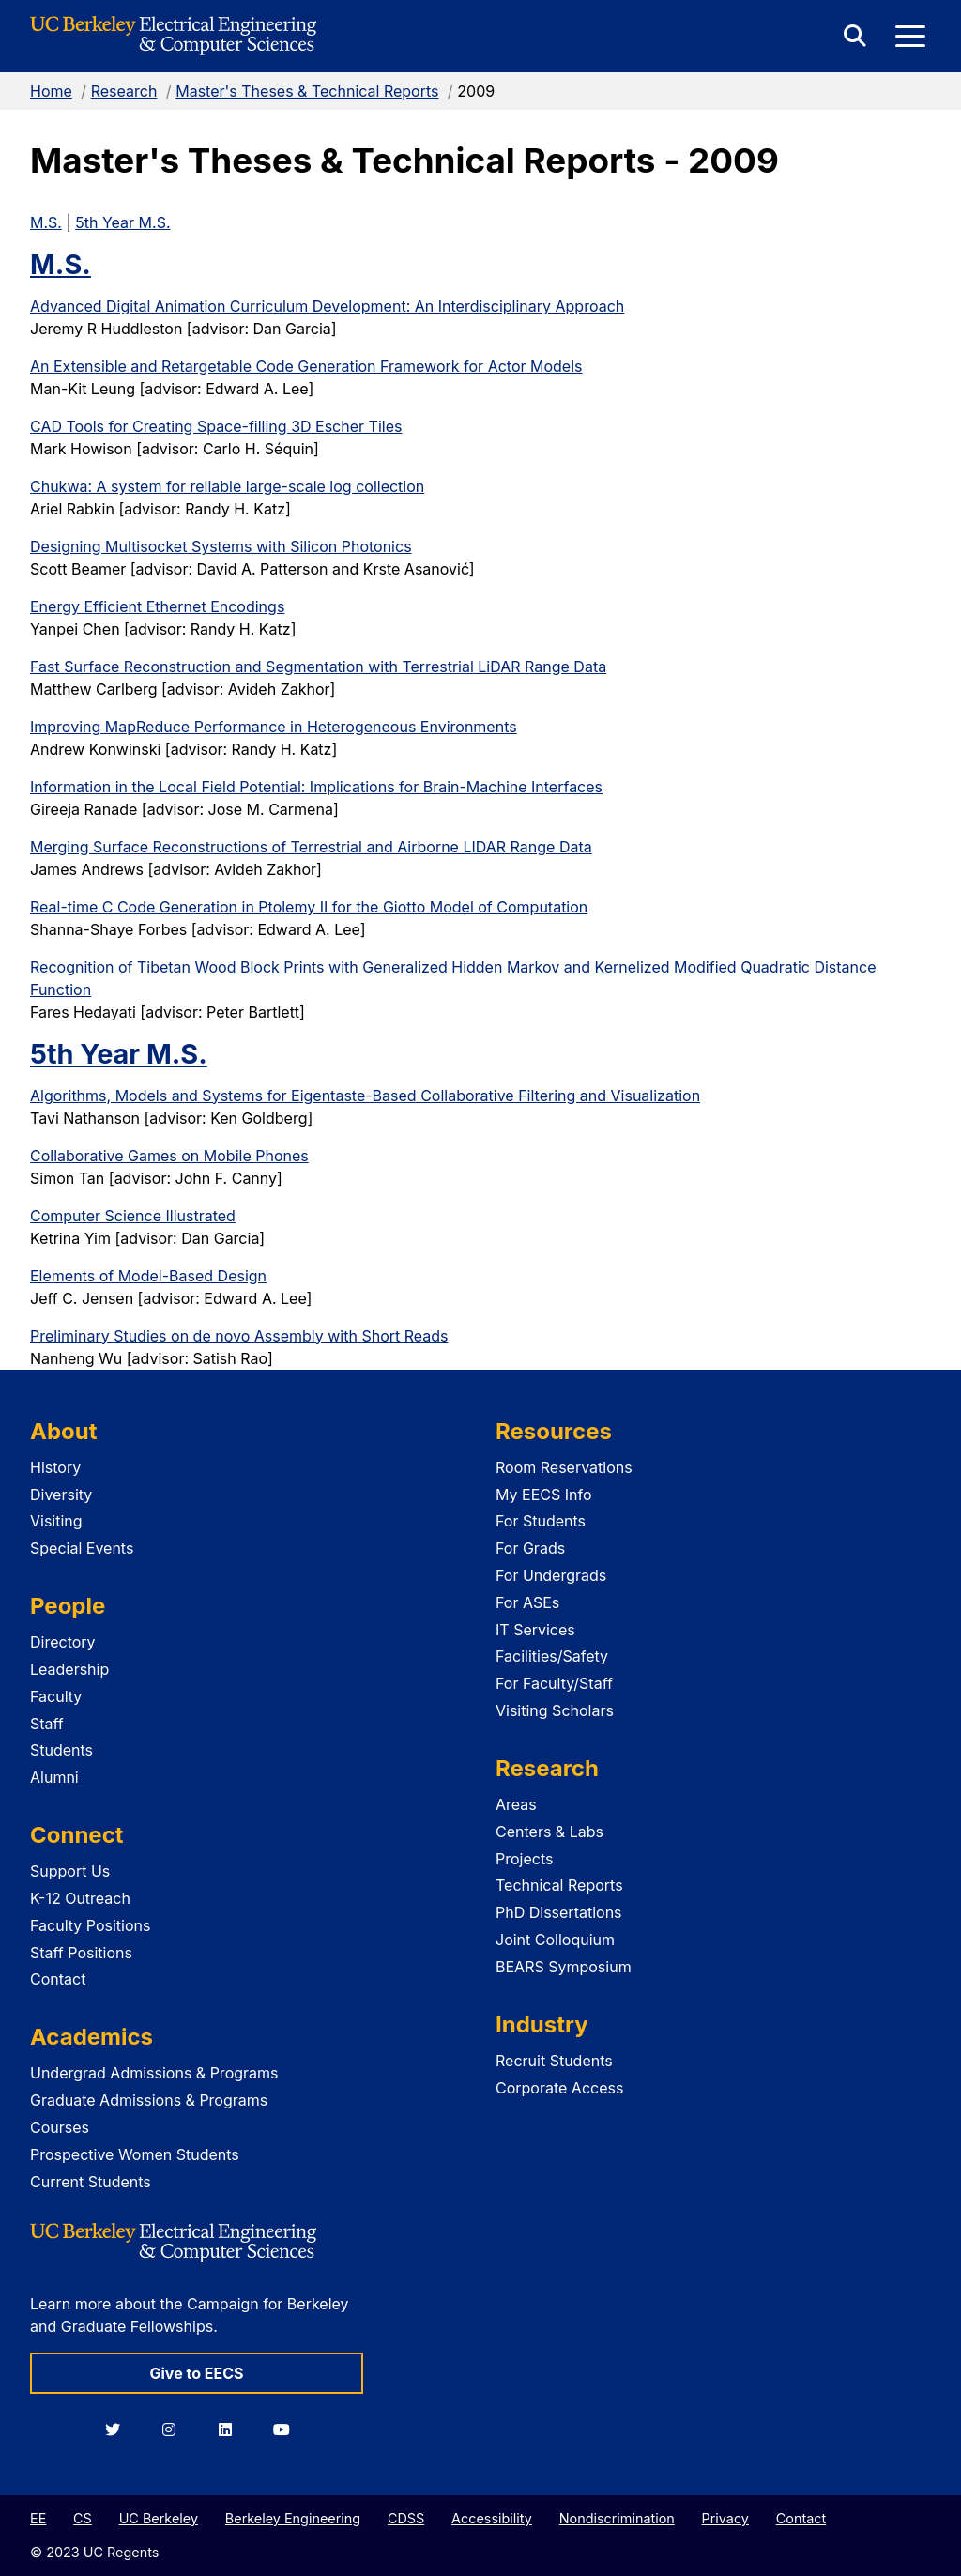 The image size is (961, 2576). Describe the element at coordinates (169, 1155) in the screenshot. I see `Collaborative Games on Mobile Phones` at that location.